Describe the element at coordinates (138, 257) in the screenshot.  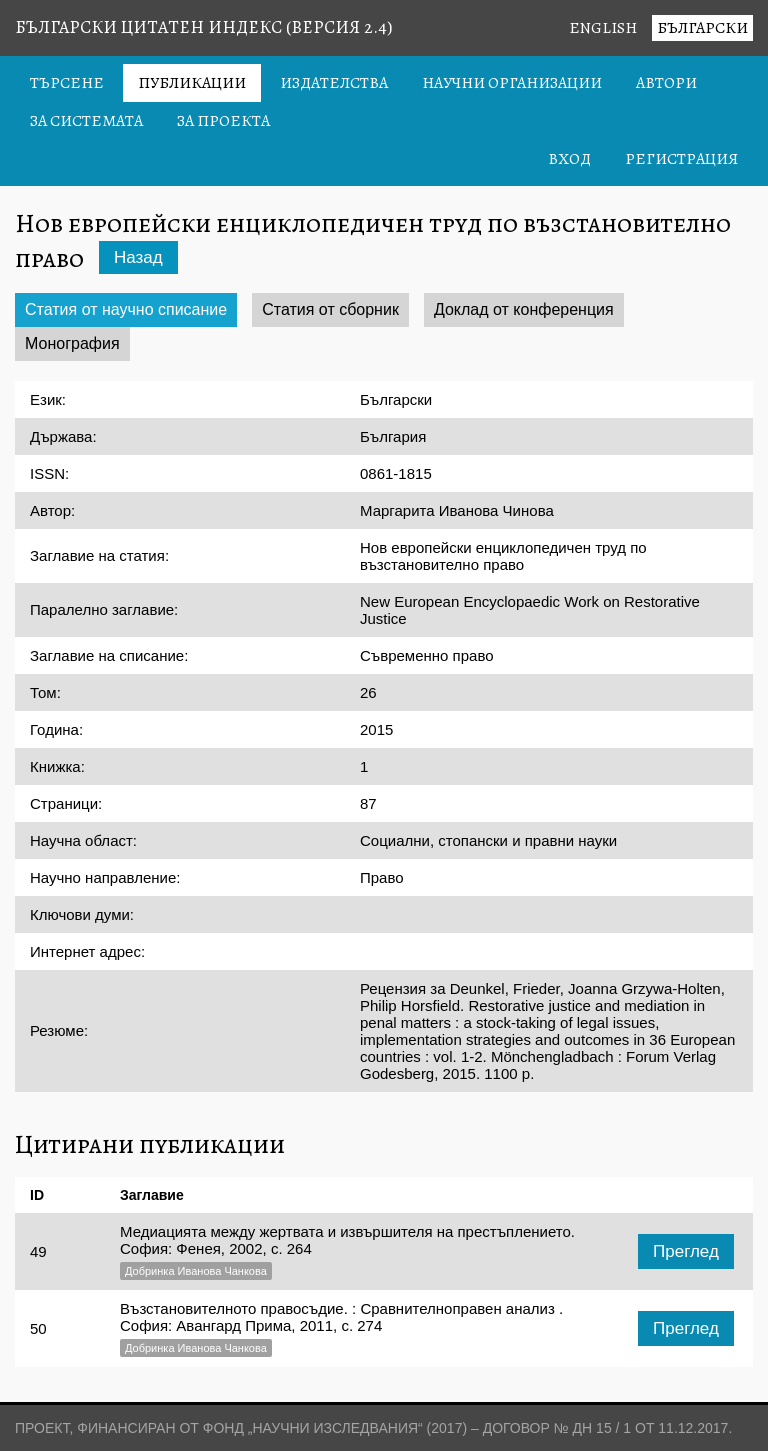
I see `Назад` at that location.